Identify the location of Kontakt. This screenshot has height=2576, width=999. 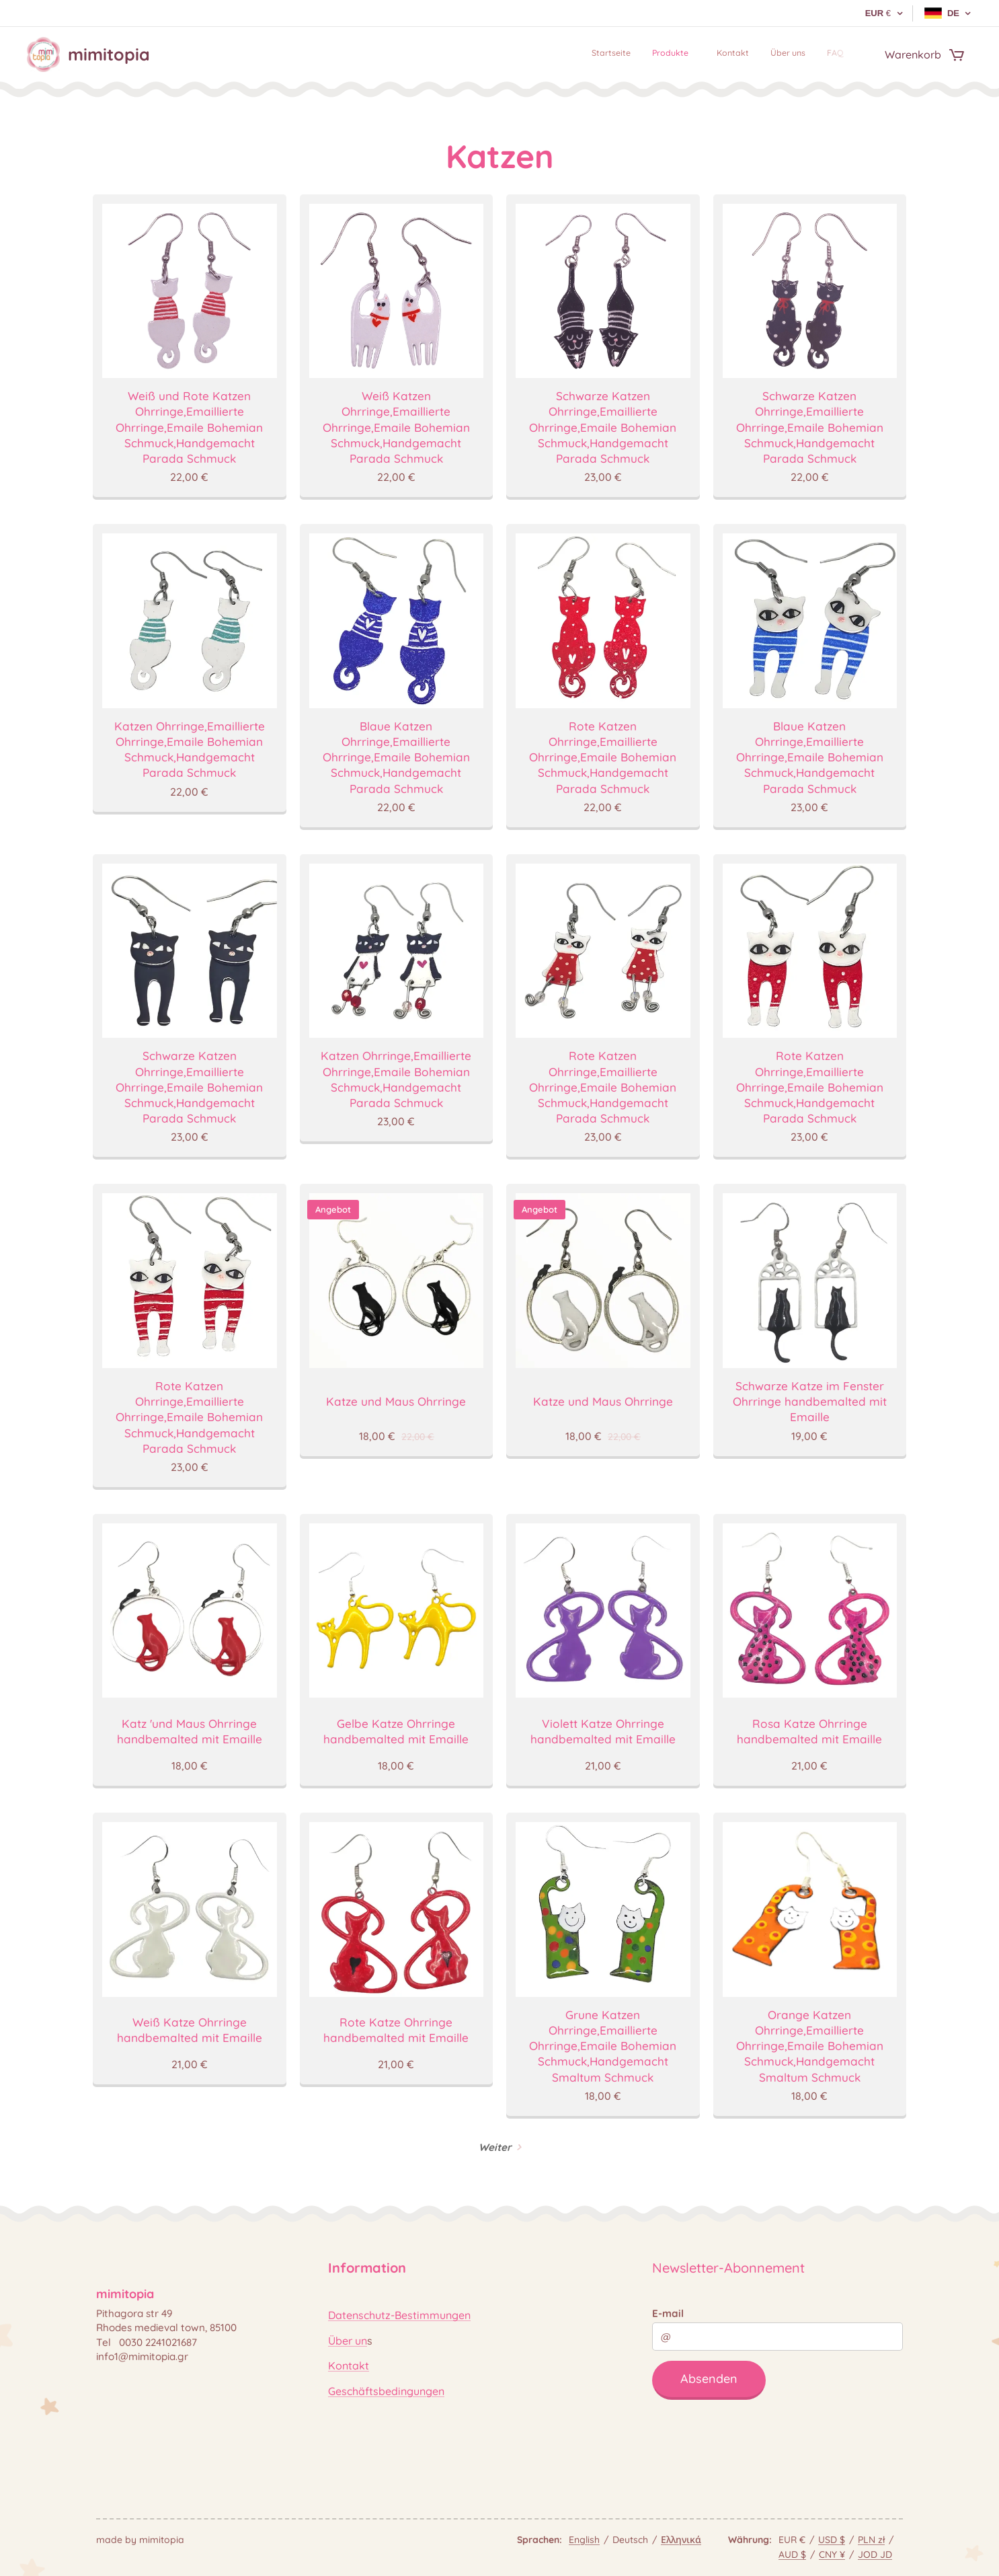
(348, 2365).